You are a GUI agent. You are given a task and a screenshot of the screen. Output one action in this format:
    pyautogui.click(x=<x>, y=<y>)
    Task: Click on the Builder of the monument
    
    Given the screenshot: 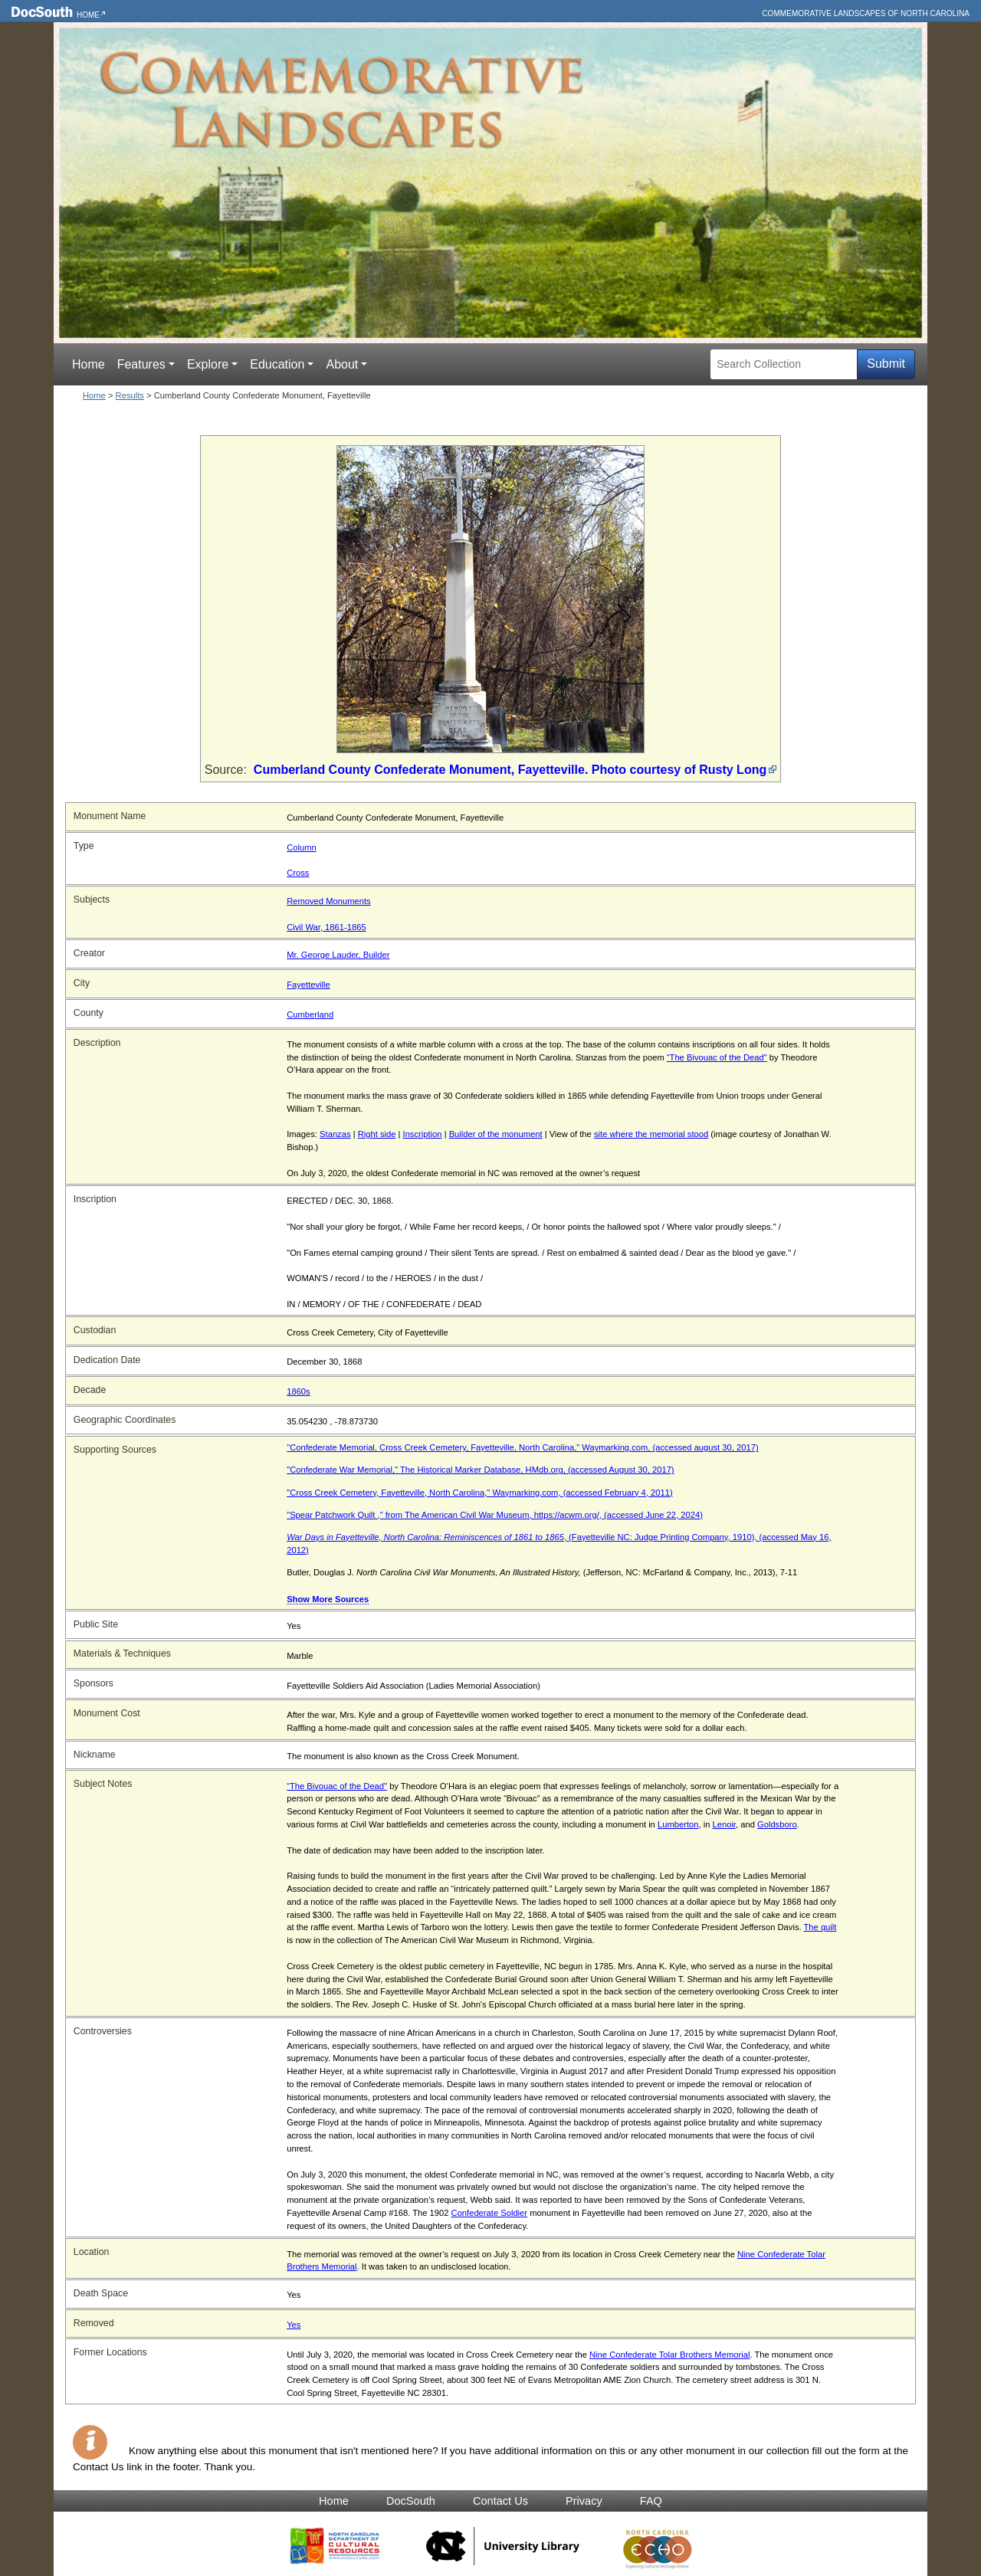 What is the action you would take?
    pyautogui.click(x=496, y=1134)
    